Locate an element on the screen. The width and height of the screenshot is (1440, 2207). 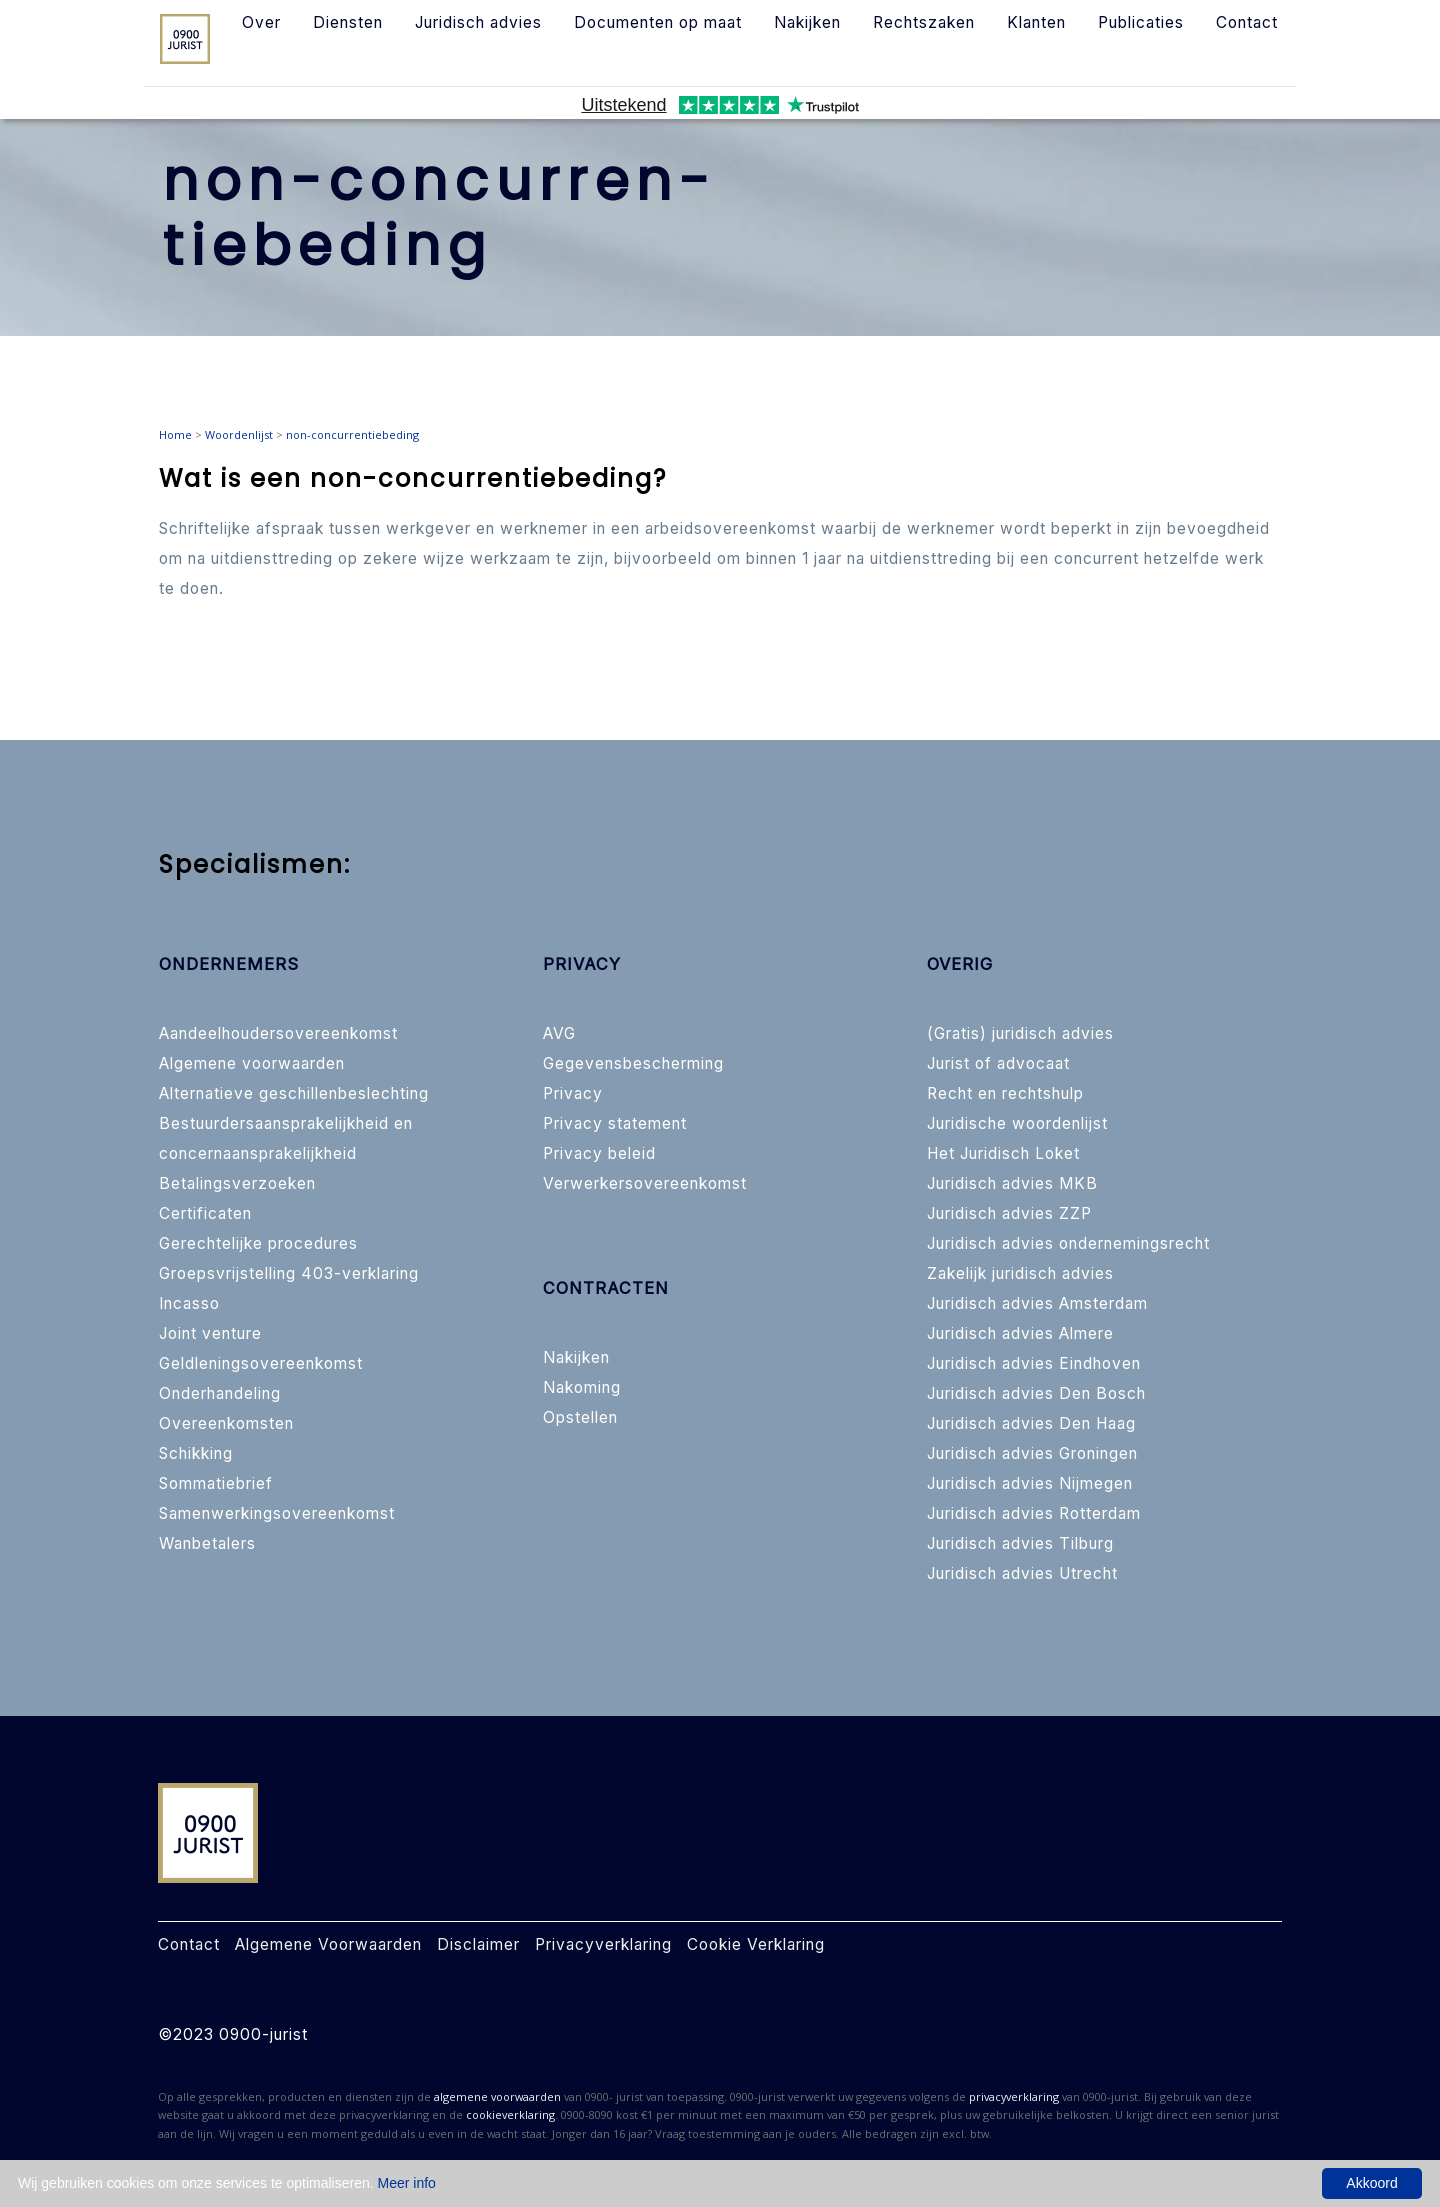
Aandeelhoudersovereenkomst is located at coordinates (278, 1033).